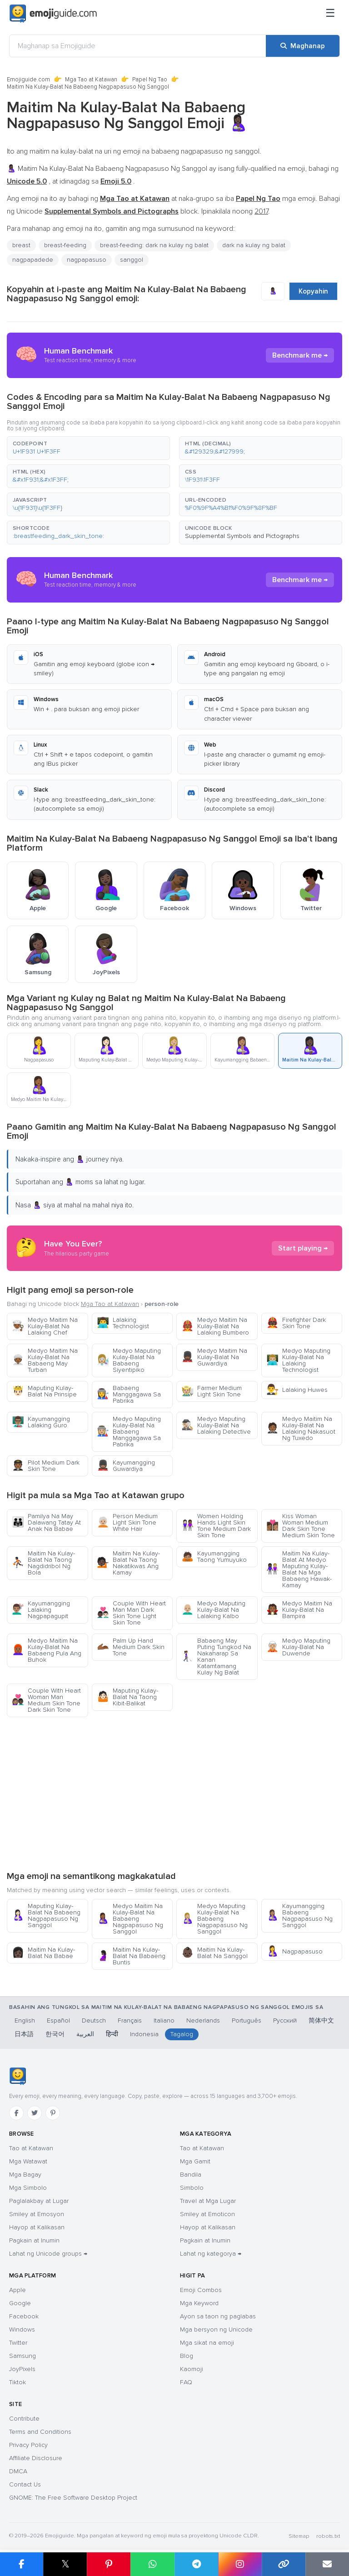 The width and height of the screenshot is (349, 2576). Describe the element at coordinates (18, 2471) in the screenshot. I see `DMCA` at that location.